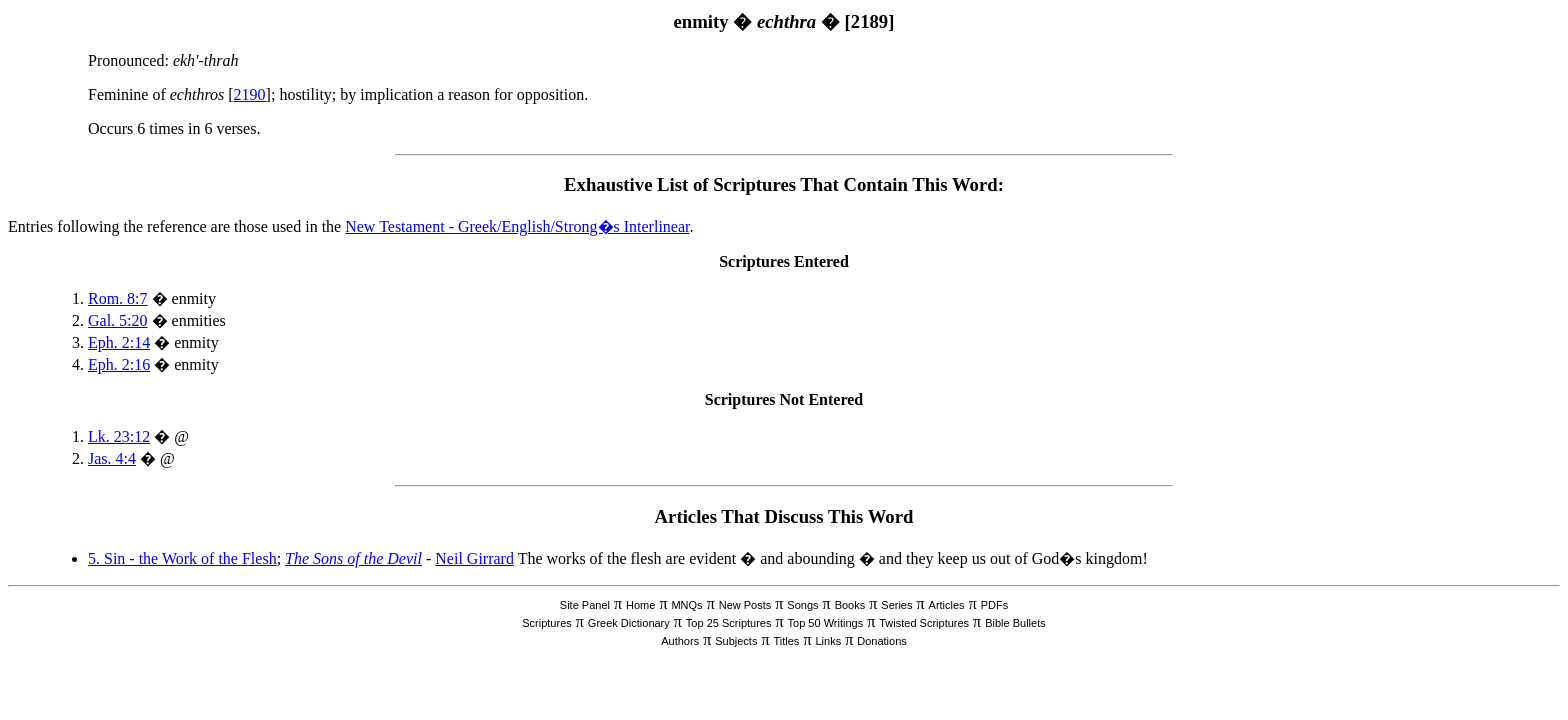  I want to click on Books, so click(850, 605).